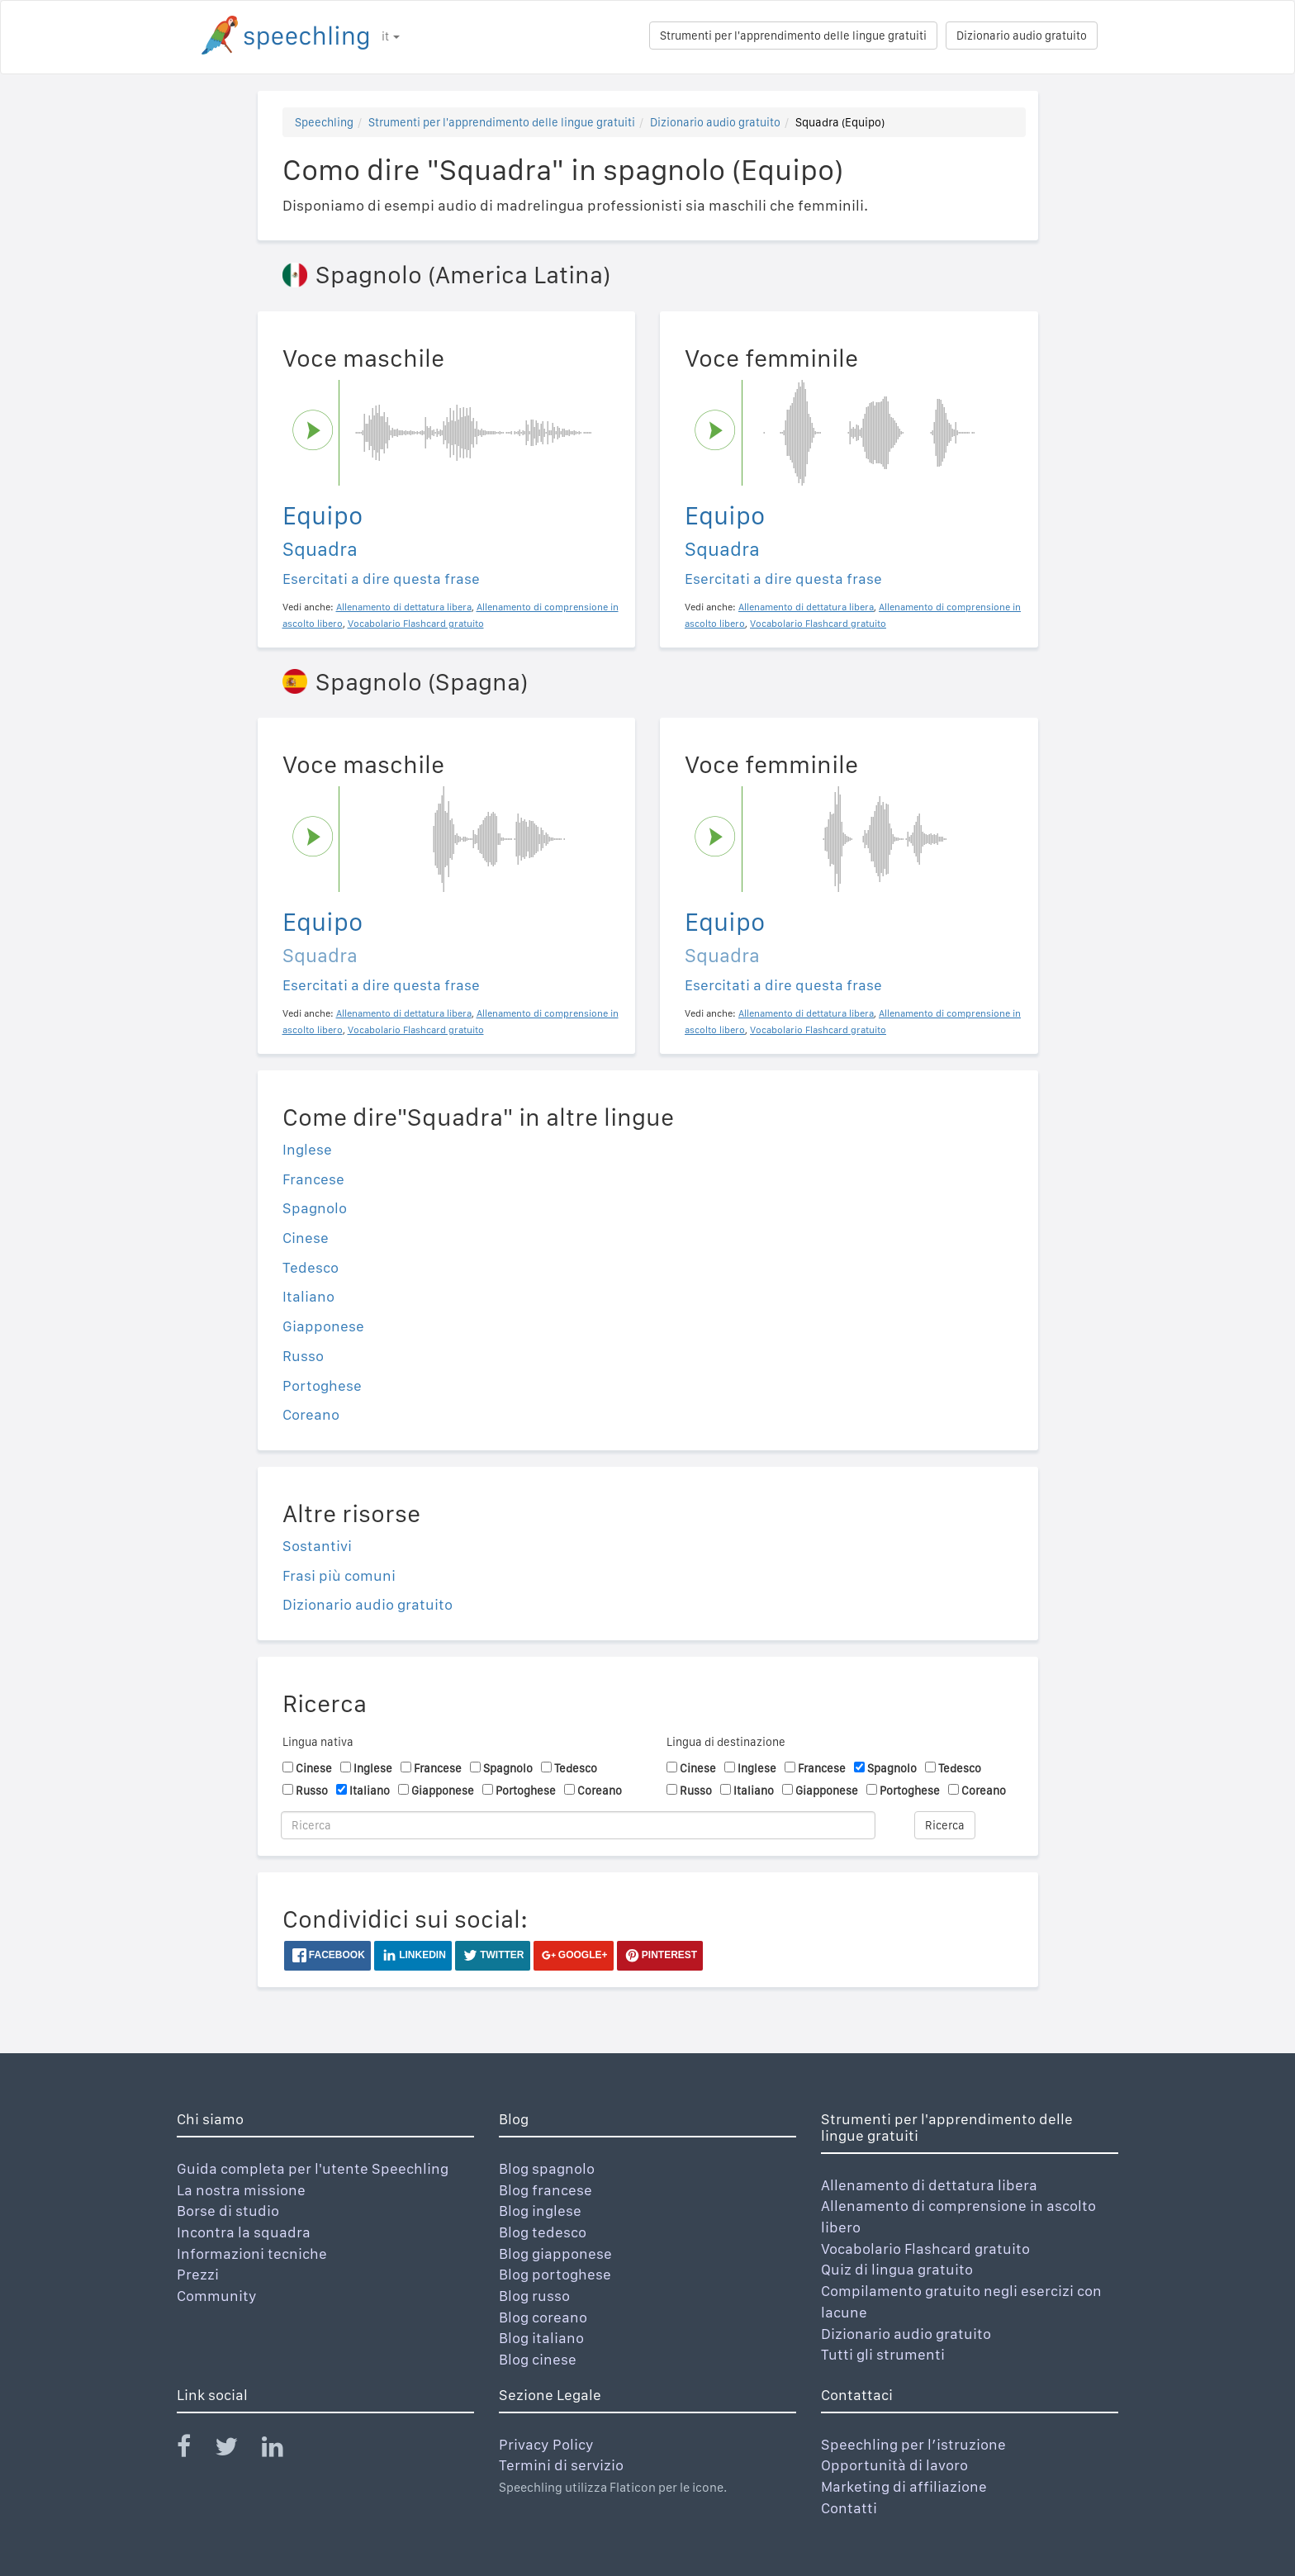  What do you see at coordinates (307, 1149) in the screenshot?
I see `Inglese` at bounding box center [307, 1149].